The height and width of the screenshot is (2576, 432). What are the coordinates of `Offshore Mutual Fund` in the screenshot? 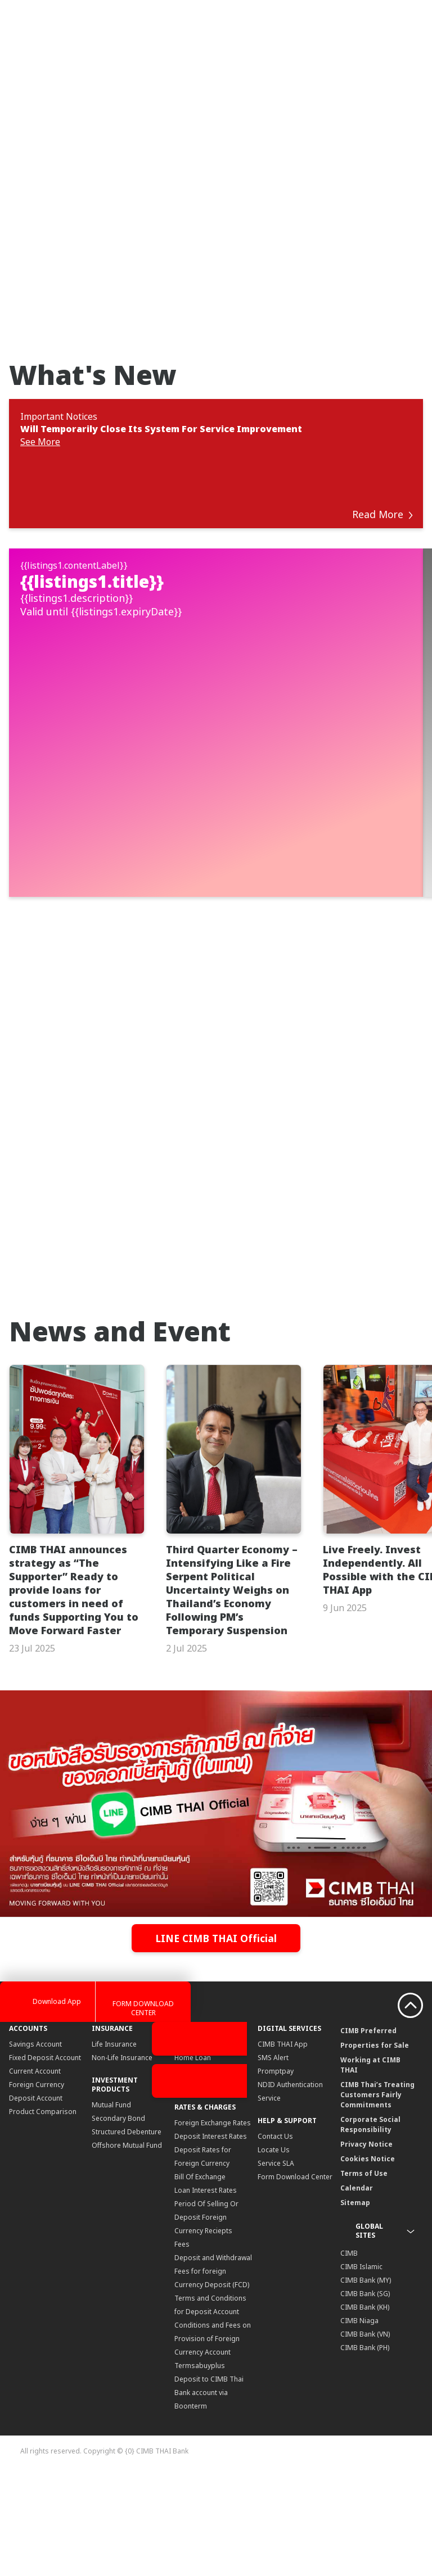 It's located at (127, 2250).